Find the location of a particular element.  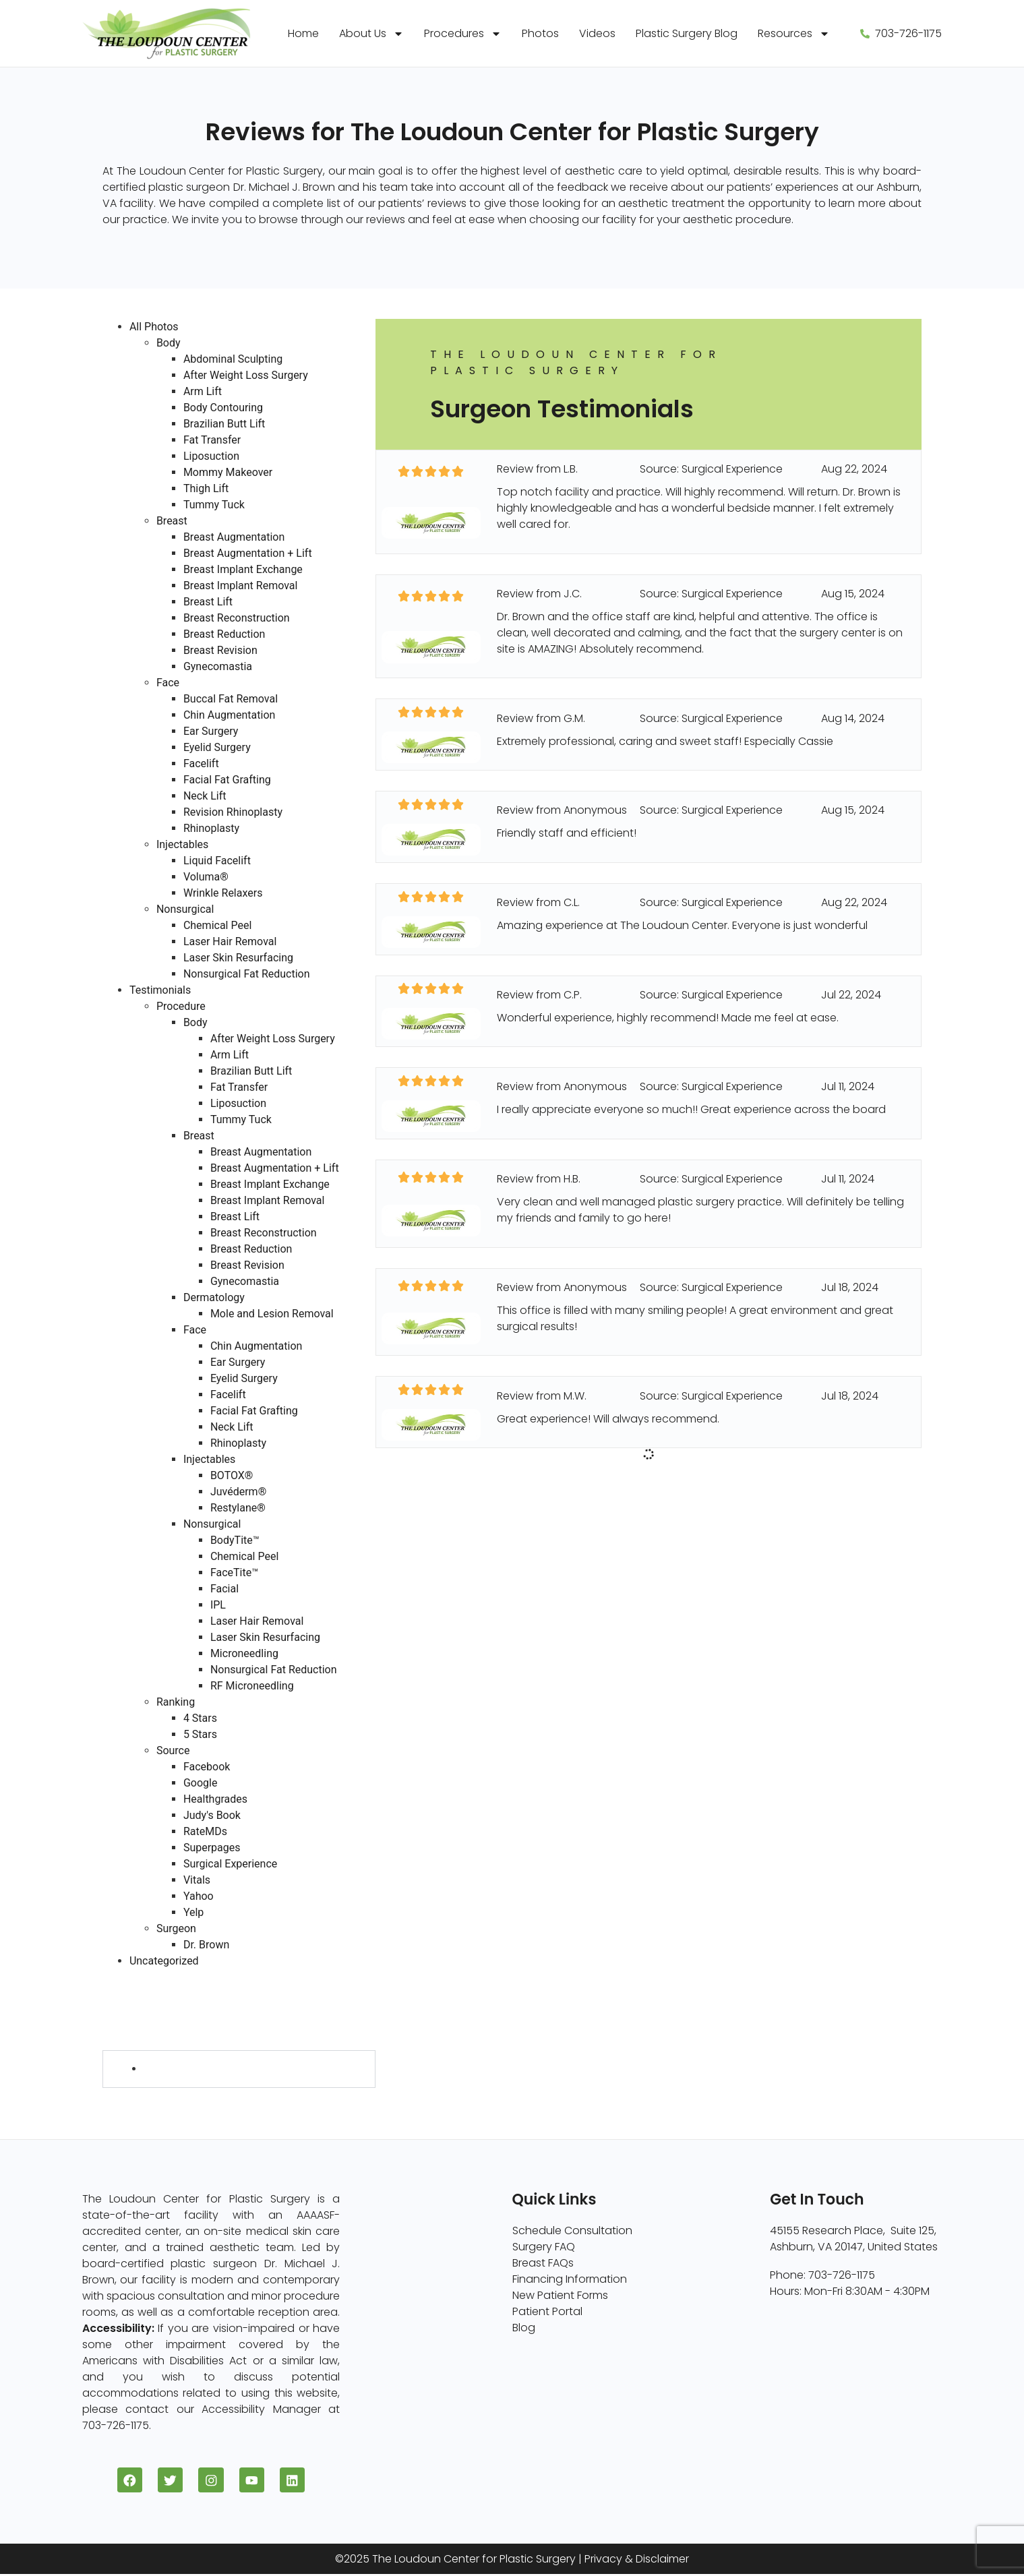

Facial Fat Grafting is located at coordinates (227, 779).